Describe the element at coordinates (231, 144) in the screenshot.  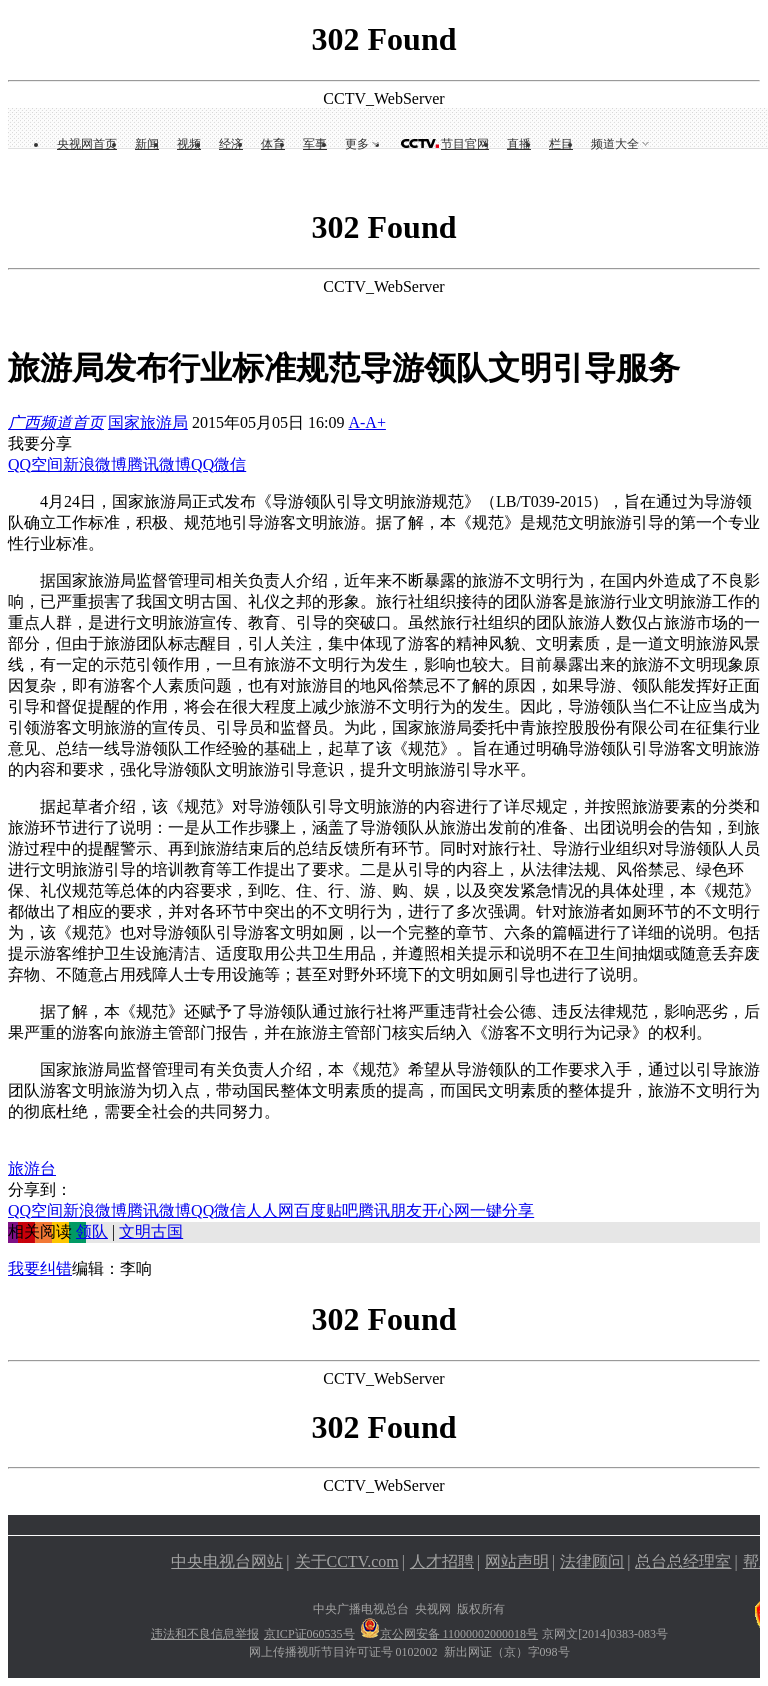
I see `经济` at that location.